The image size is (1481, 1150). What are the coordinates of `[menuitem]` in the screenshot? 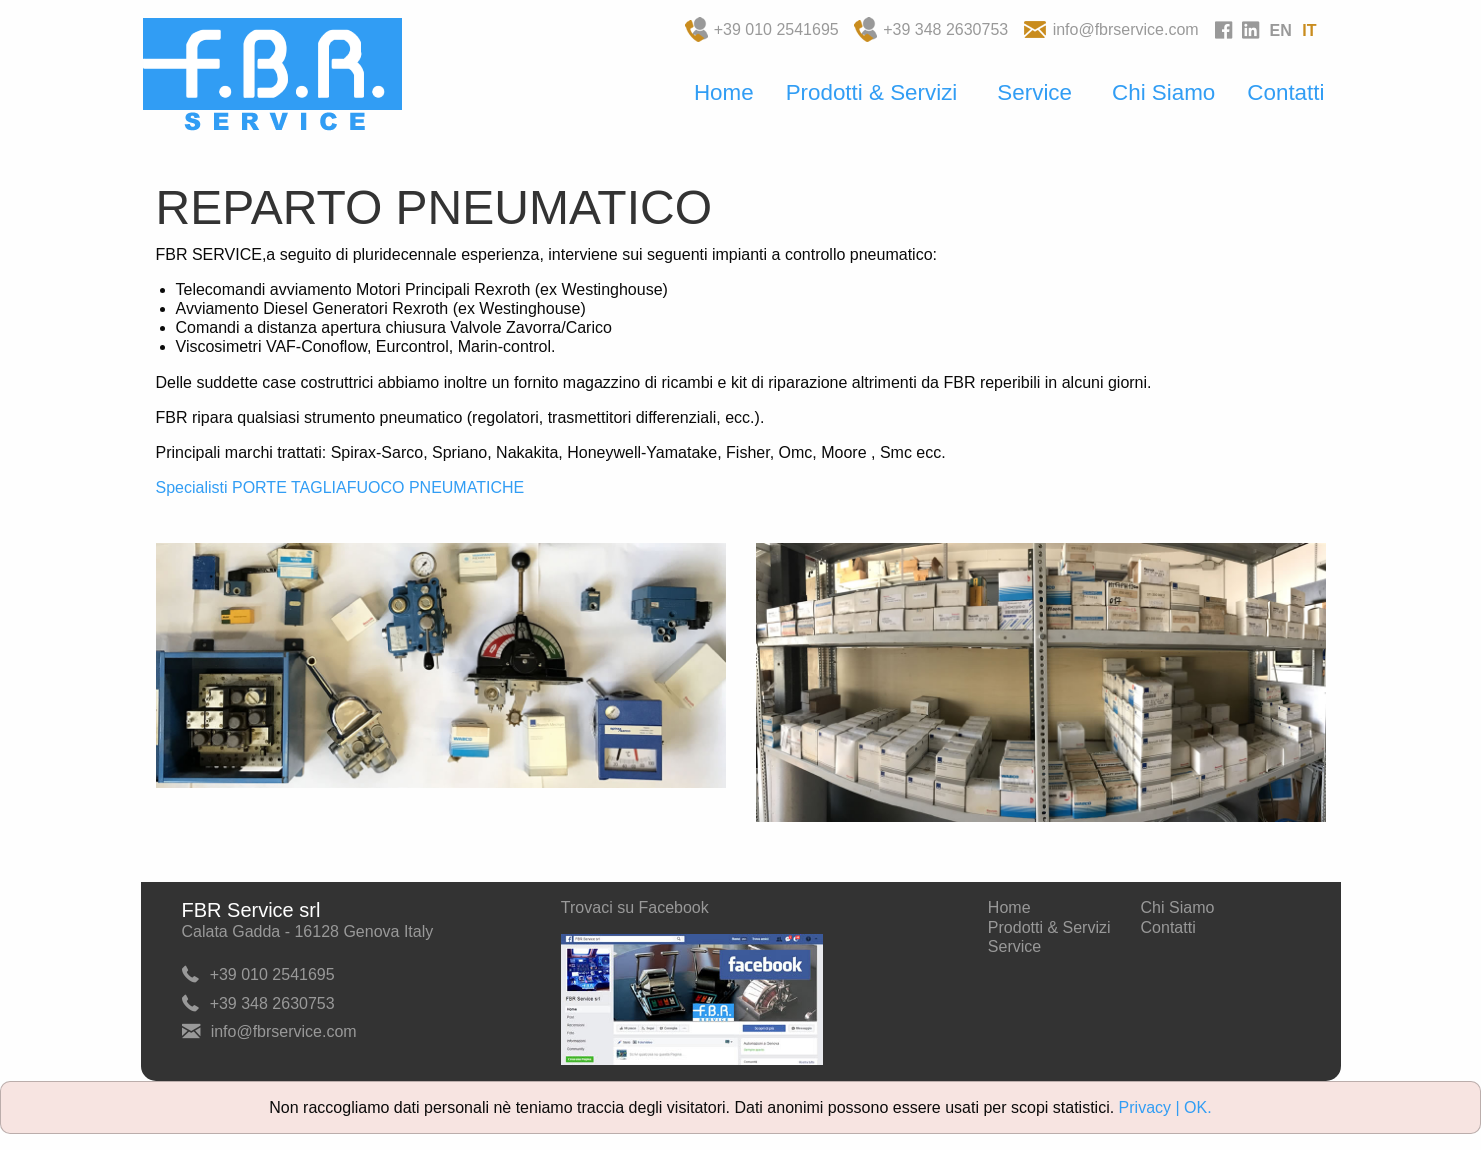 It's located at (724, 93).